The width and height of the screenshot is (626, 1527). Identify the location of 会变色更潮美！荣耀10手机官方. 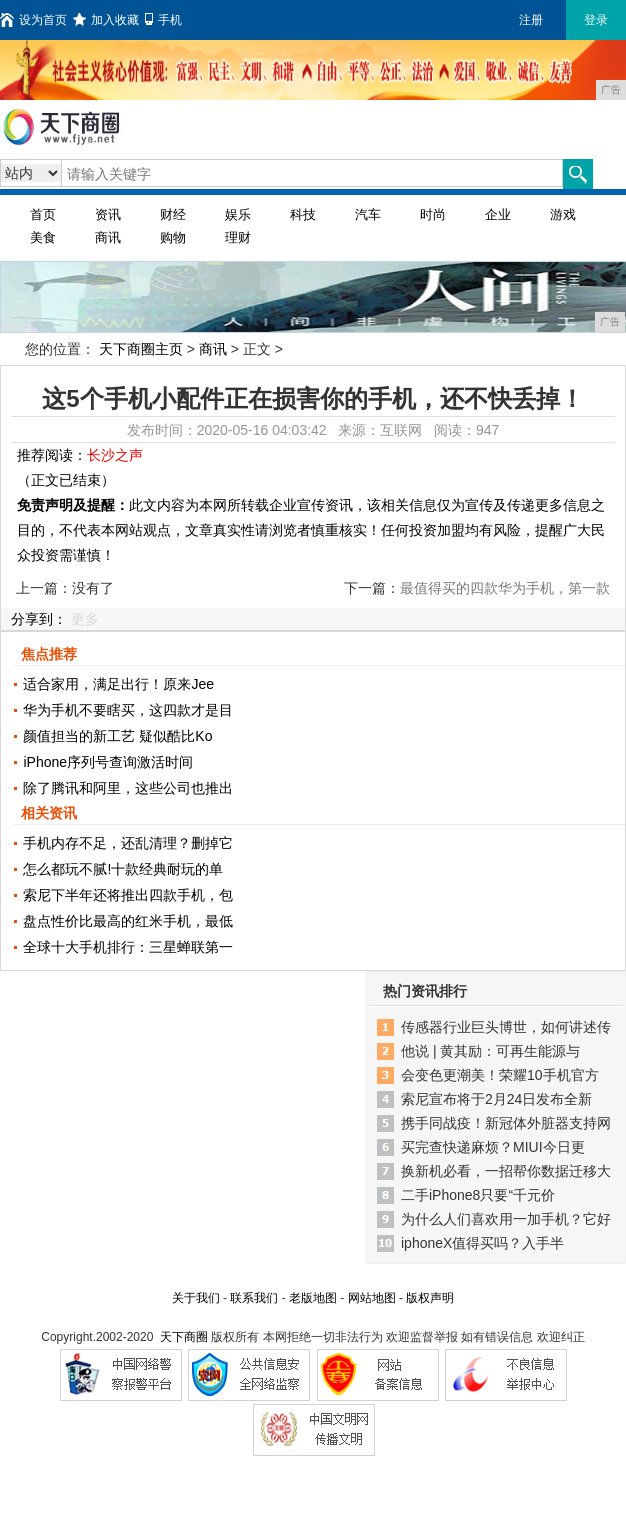
(500, 1075).